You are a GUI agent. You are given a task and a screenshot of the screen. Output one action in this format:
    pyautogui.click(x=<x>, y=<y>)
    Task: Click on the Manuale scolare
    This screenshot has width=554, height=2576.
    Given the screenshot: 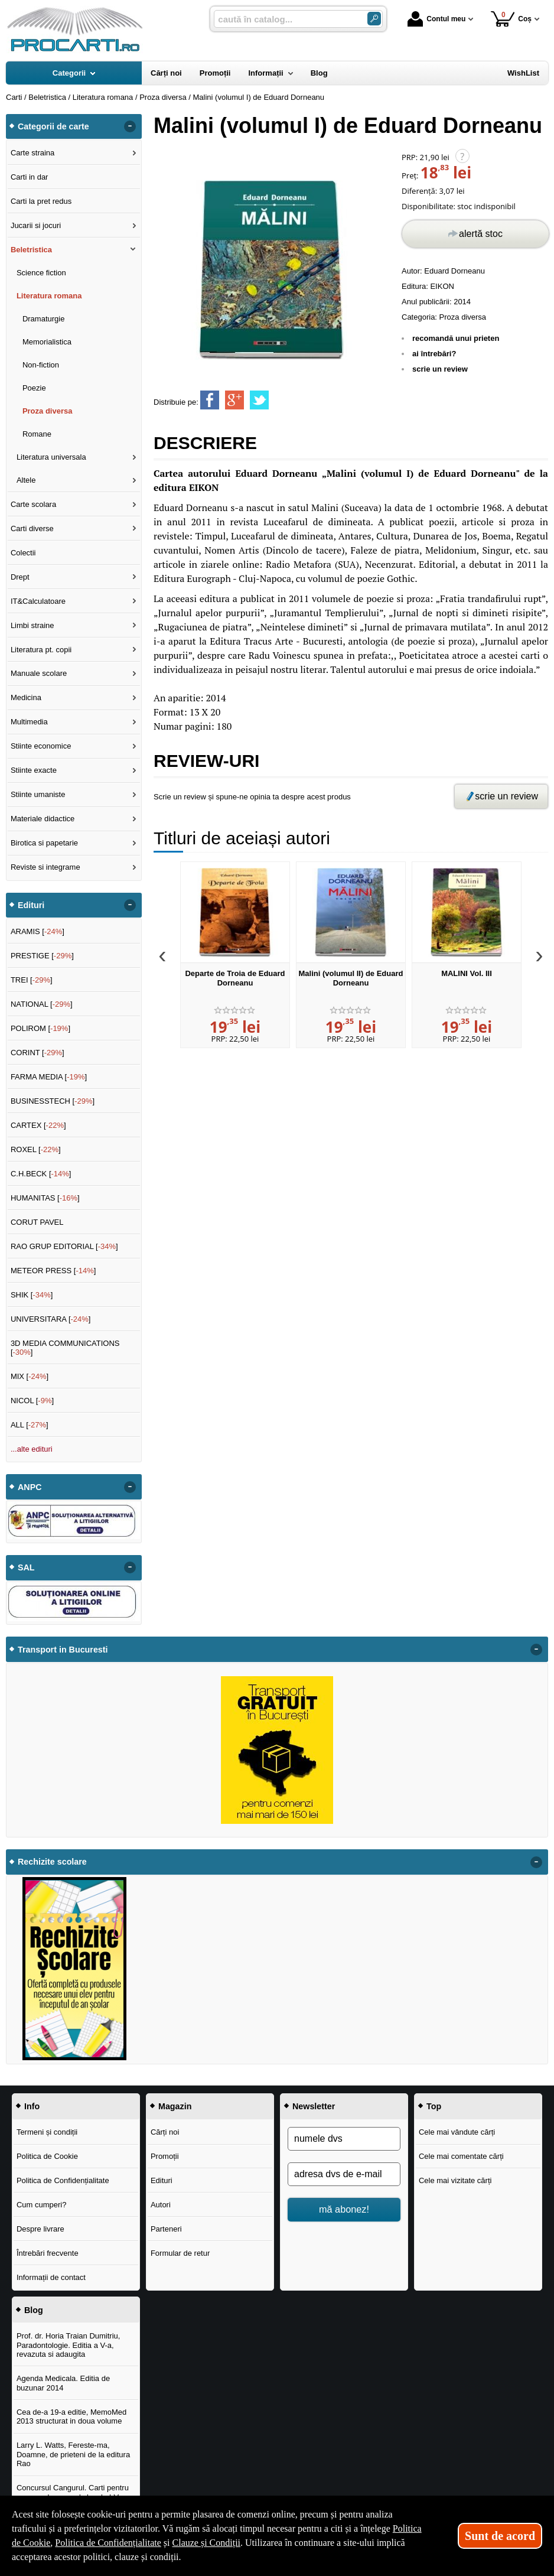 What is the action you would take?
    pyautogui.click(x=39, y=673)
    